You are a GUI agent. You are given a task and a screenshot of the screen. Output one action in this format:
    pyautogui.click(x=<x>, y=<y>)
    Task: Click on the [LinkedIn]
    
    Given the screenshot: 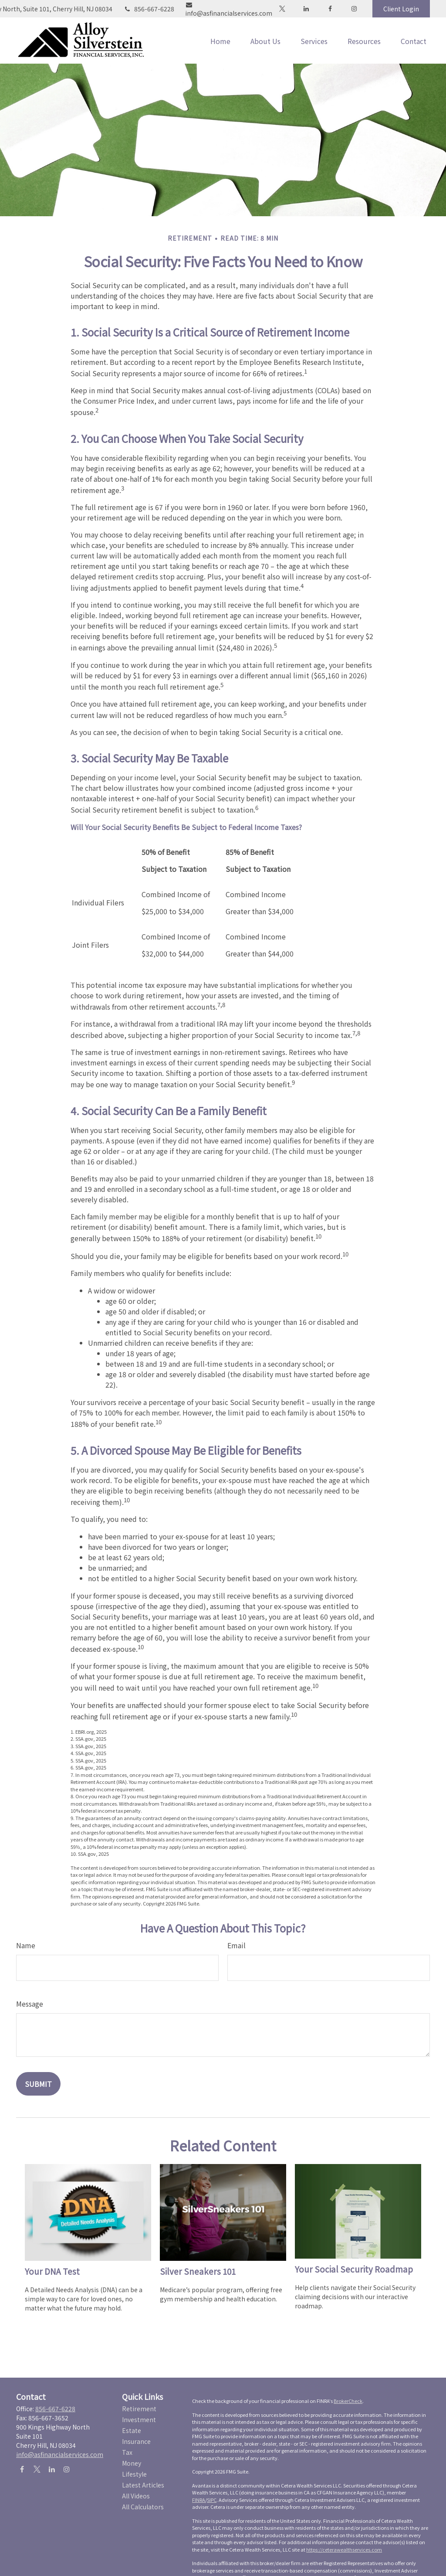 What is the action you would take?
    pyautogui.click(x=306, y=8)
    